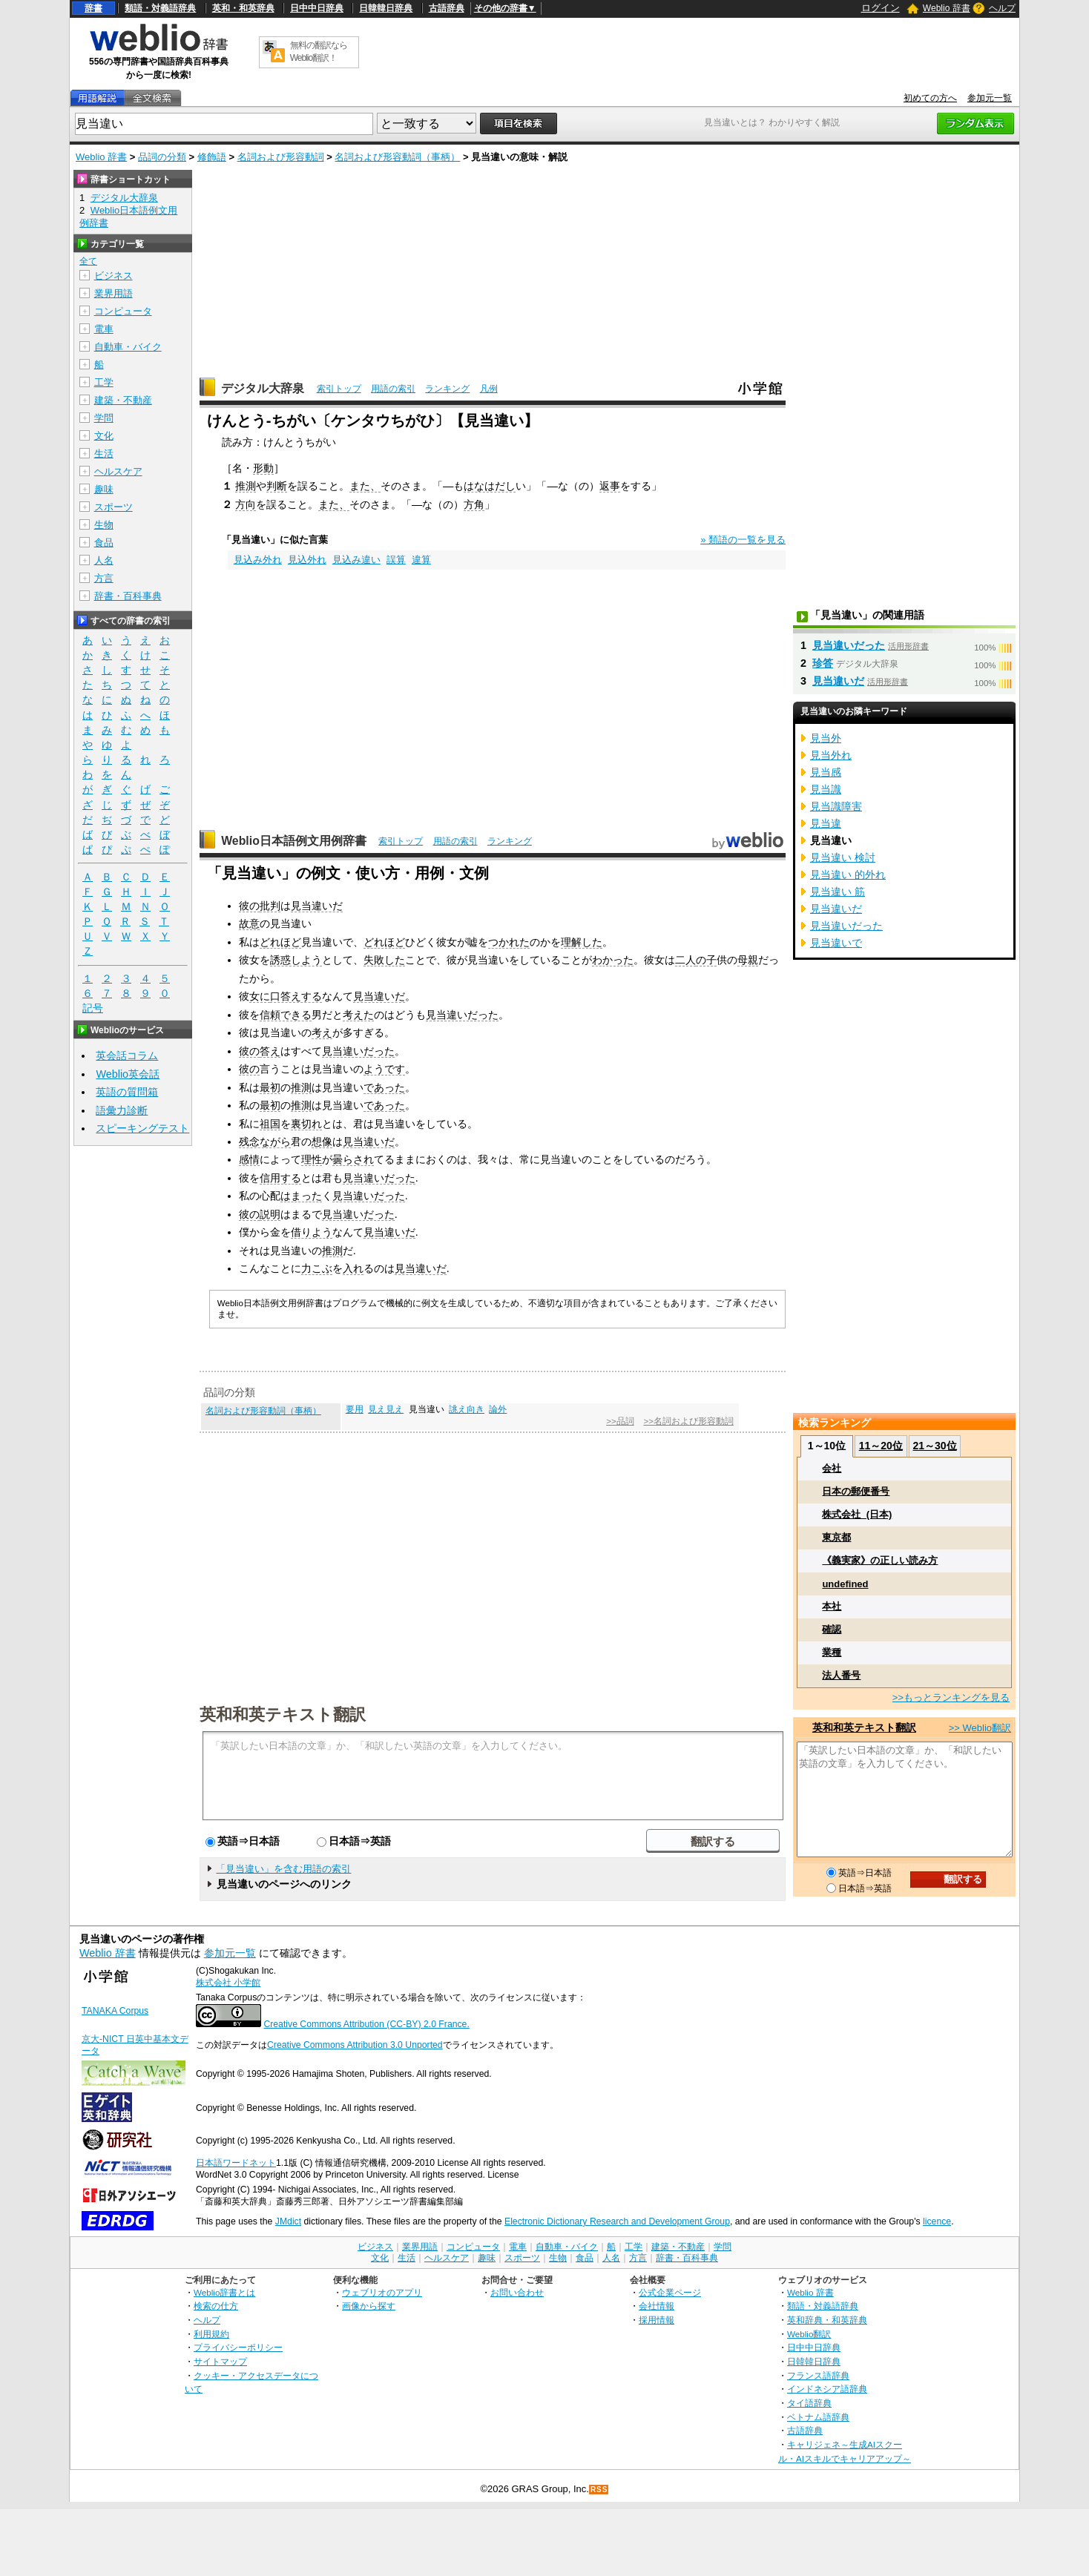 The width and height of the screenshot is (1089, 2576). What do you see at coordinates (609, 486) in the screenshot?
I see `返事` at bounding box center [609, 486].